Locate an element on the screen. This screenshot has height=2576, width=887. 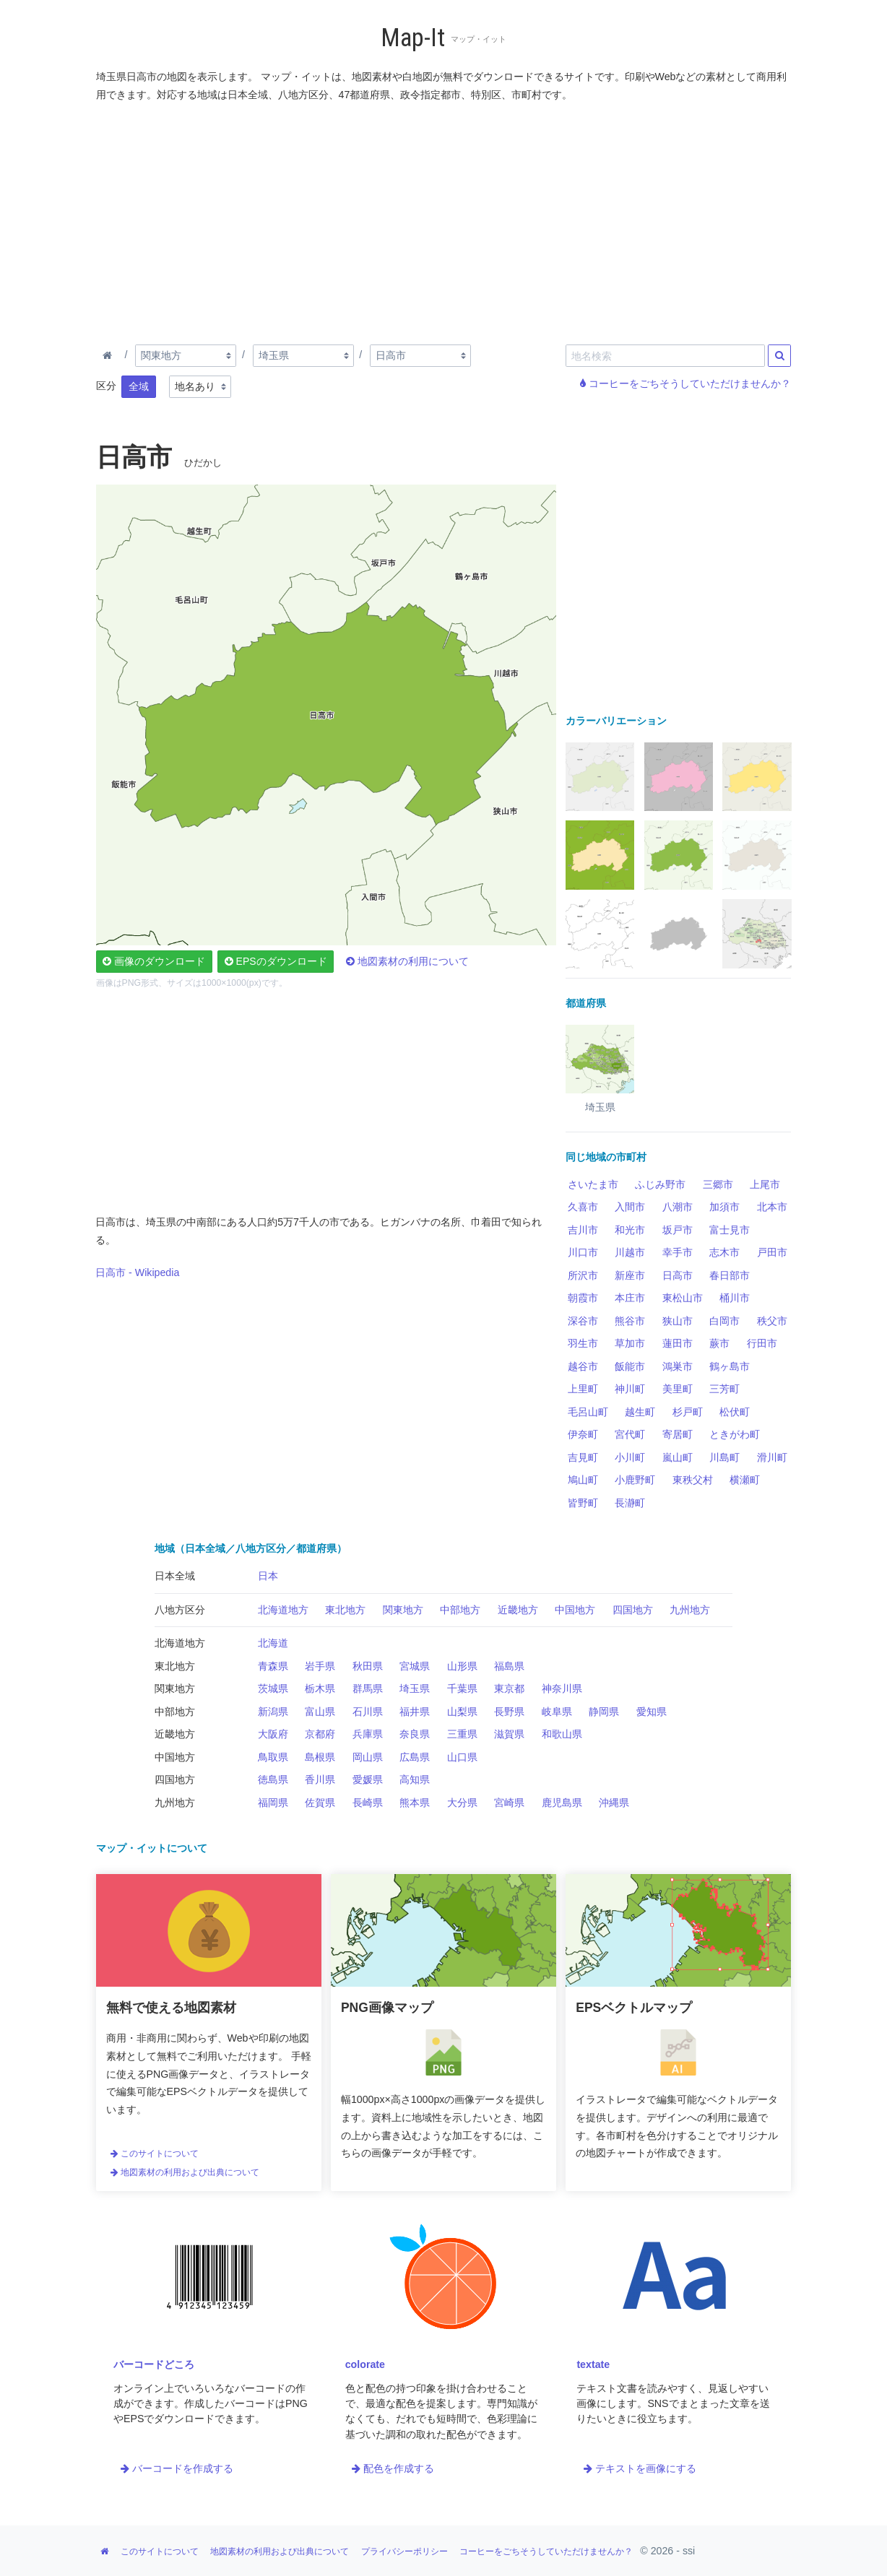
新座市 is located at coordinates (630, 1275).